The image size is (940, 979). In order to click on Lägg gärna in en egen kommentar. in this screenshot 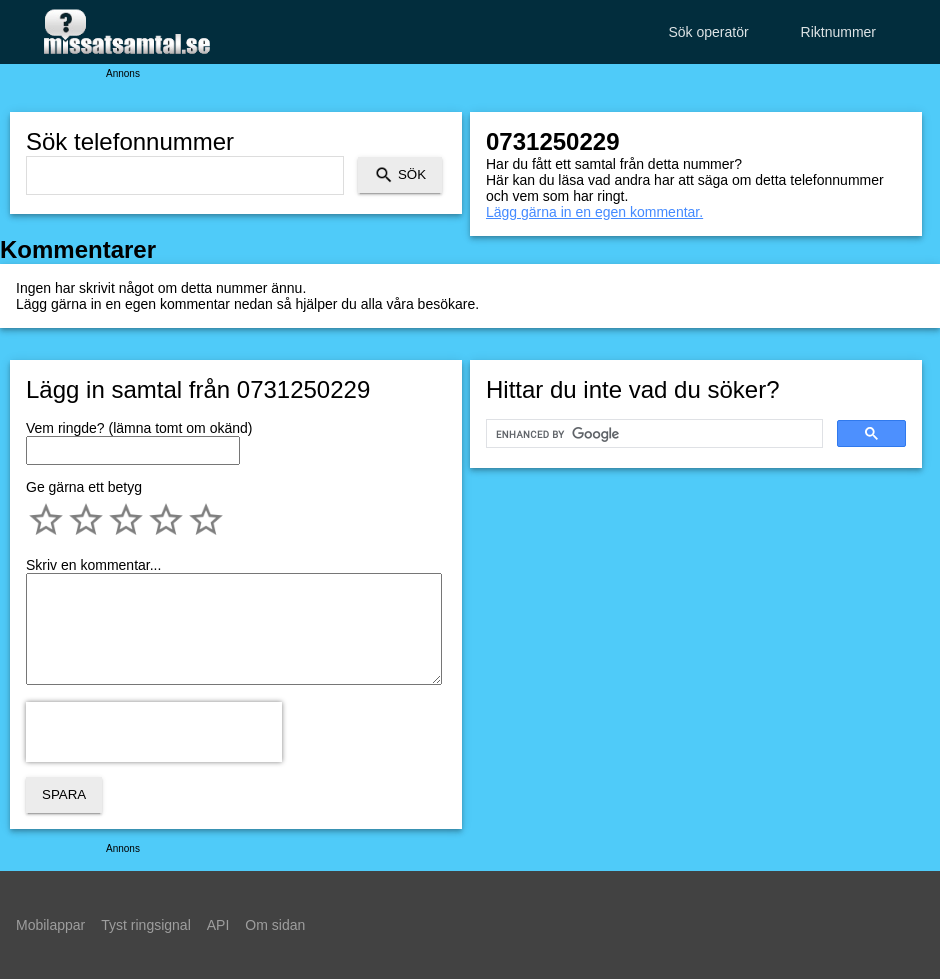, I will do `click(594, 212)`.